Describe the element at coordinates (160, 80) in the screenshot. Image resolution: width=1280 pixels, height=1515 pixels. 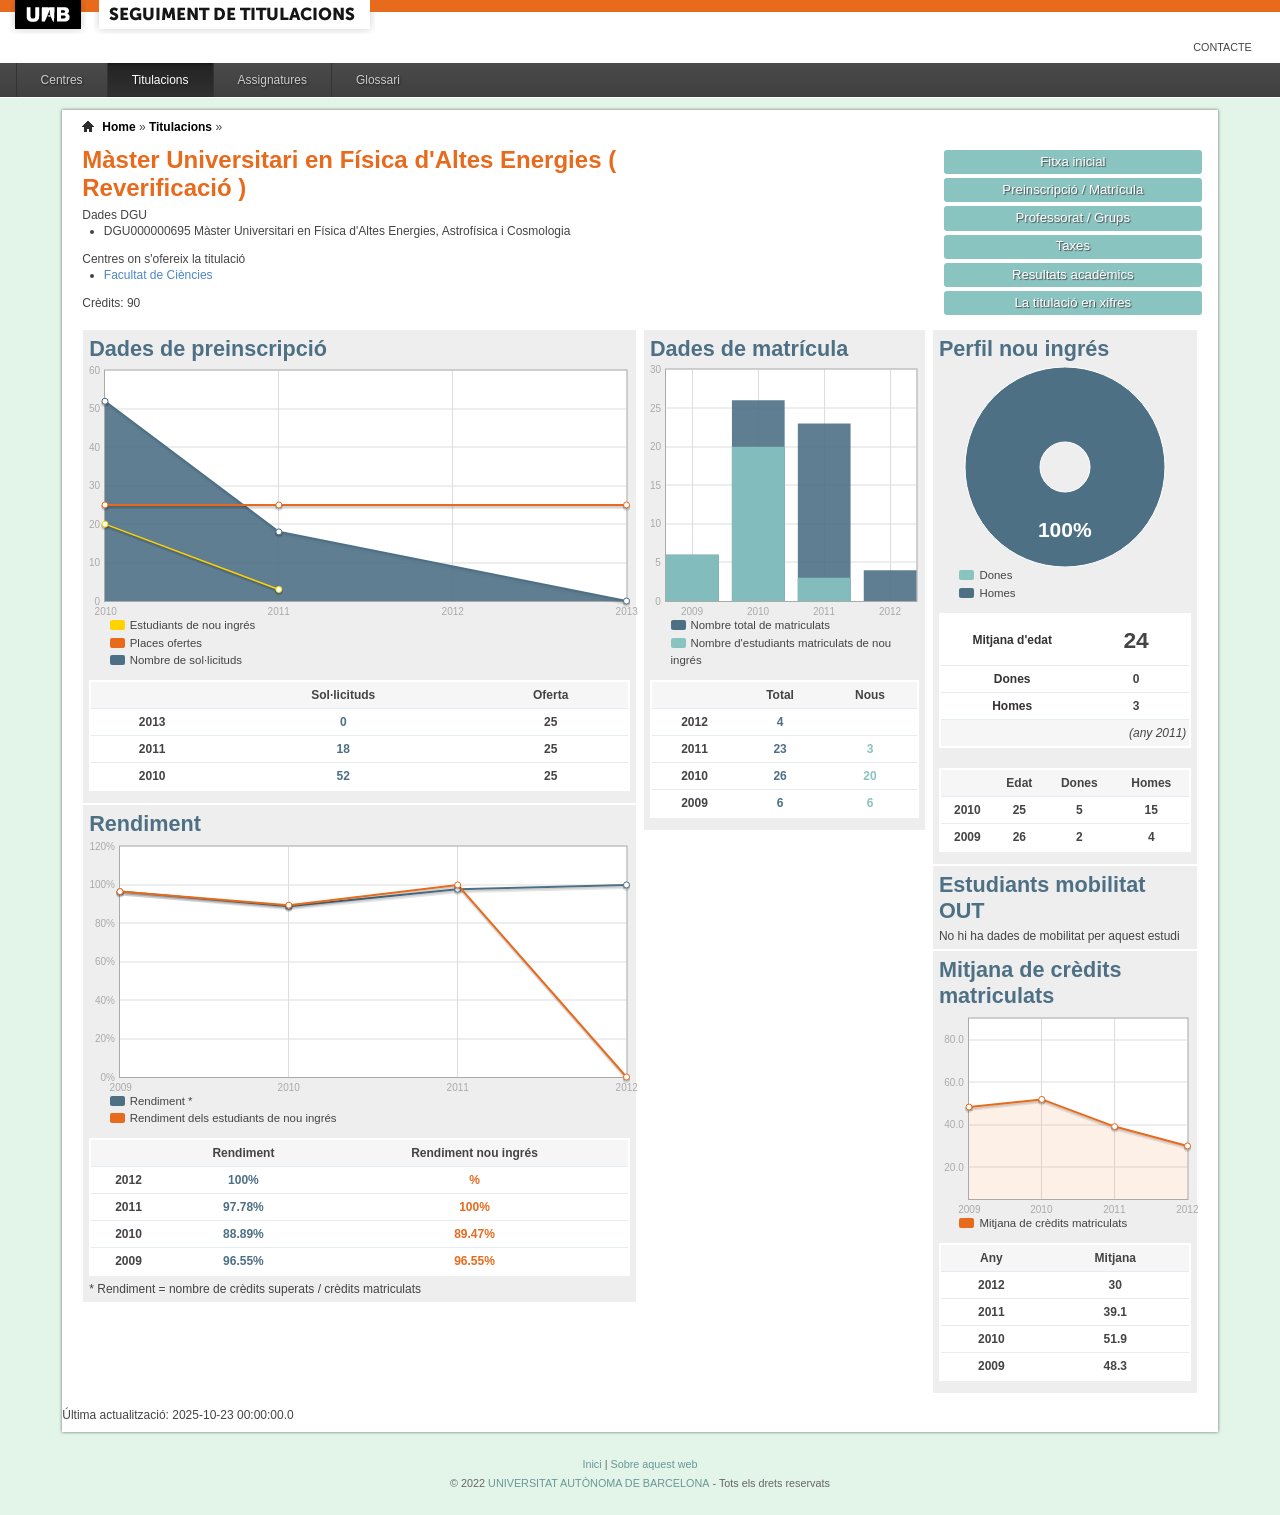
I see `Titulacions` at that location.